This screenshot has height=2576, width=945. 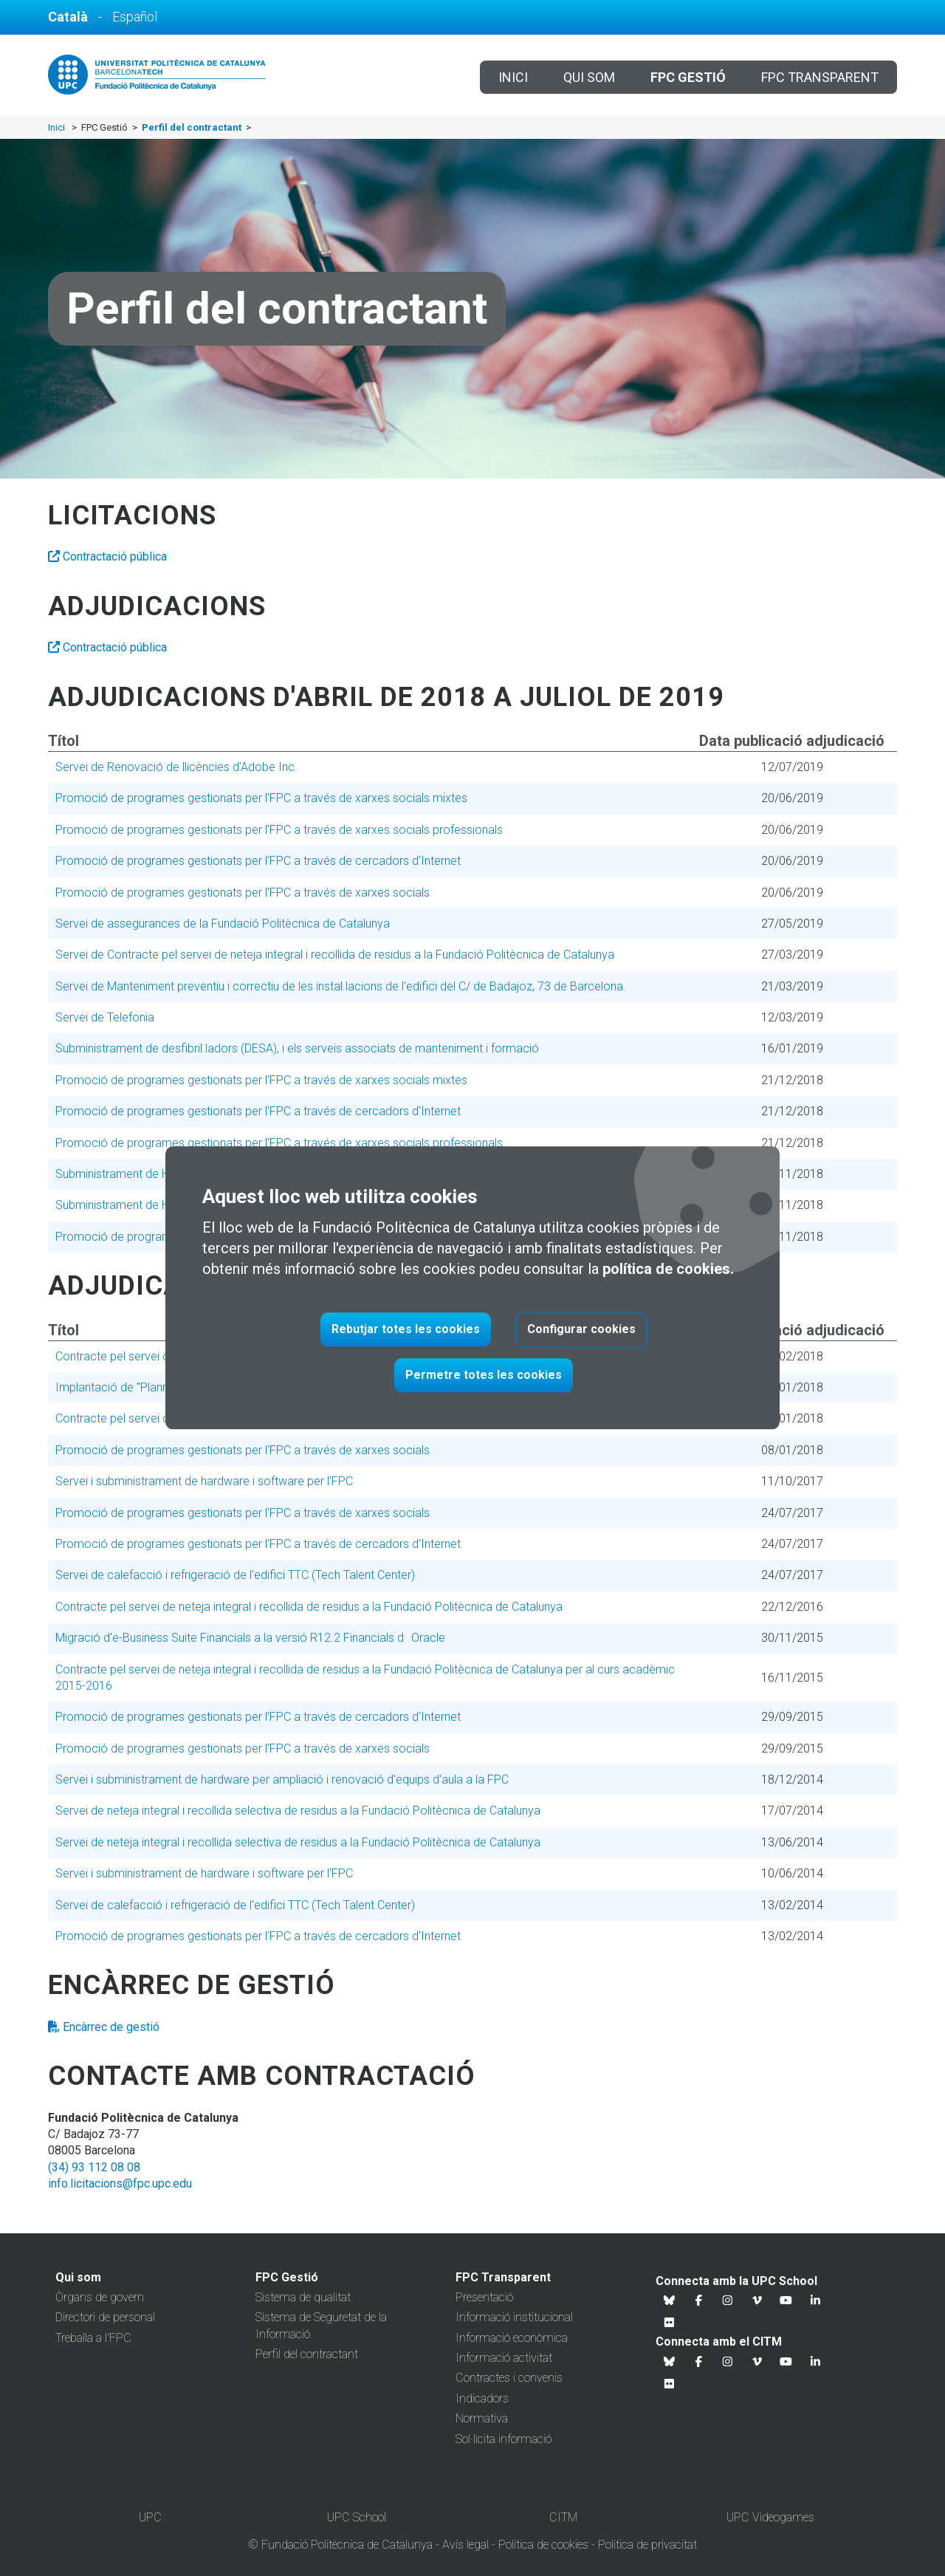 What do you see at coordinates (303, 2297) in the screenshot?
I see `Sistema de qualitat` at bounding box center [303, 2297].